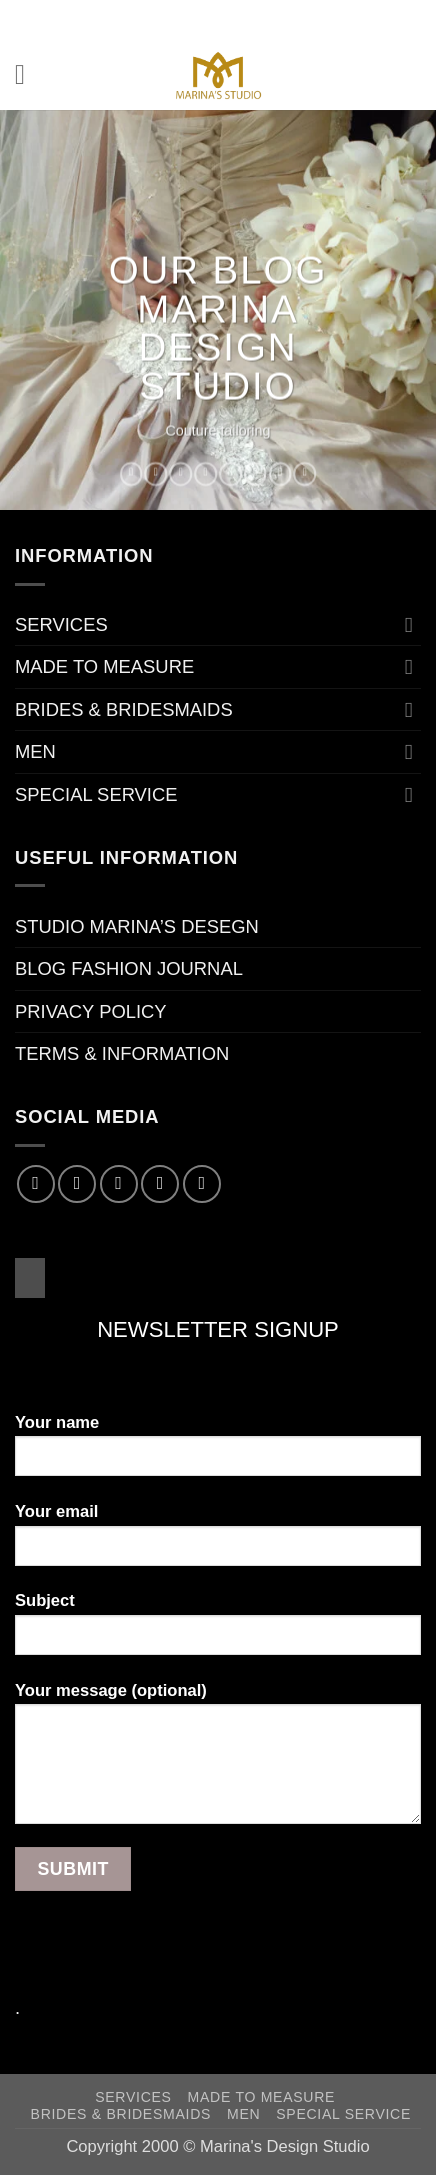  What do you see at coordinates (77, 1184) in the screenshot?
I see `[Follow on Instagram]` at bounding box center [77, 1184].